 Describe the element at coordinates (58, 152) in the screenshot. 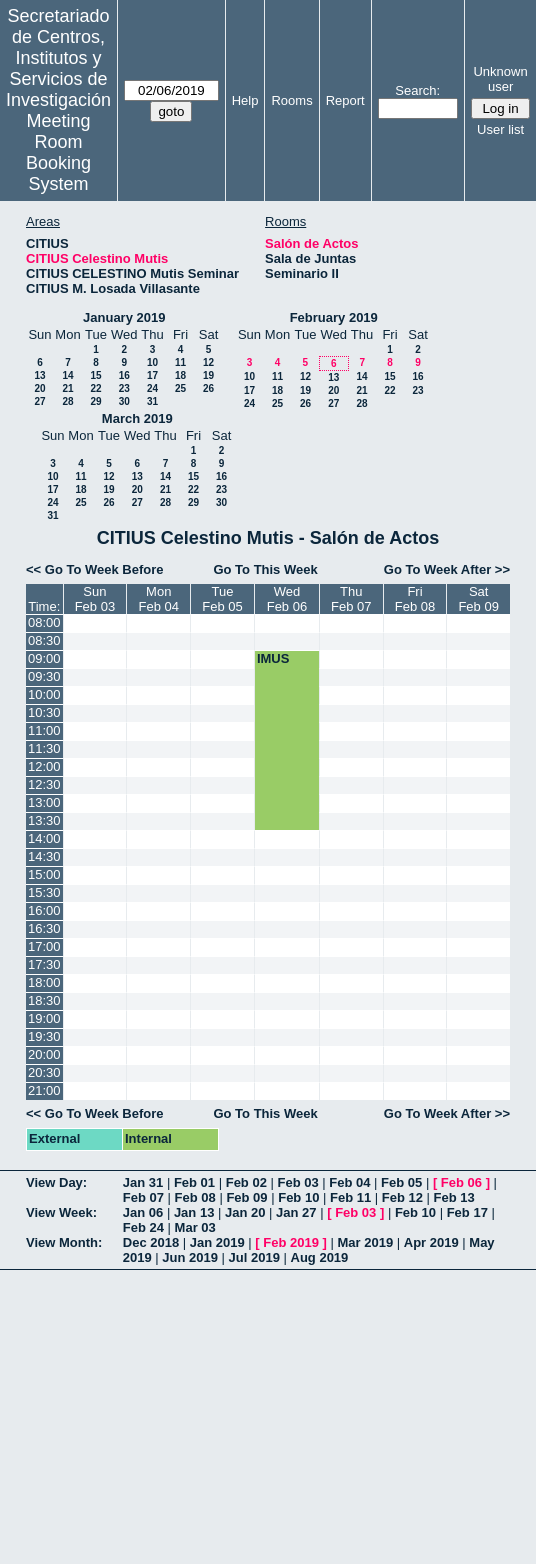

I see `Meeting Room Booking System` at that location.